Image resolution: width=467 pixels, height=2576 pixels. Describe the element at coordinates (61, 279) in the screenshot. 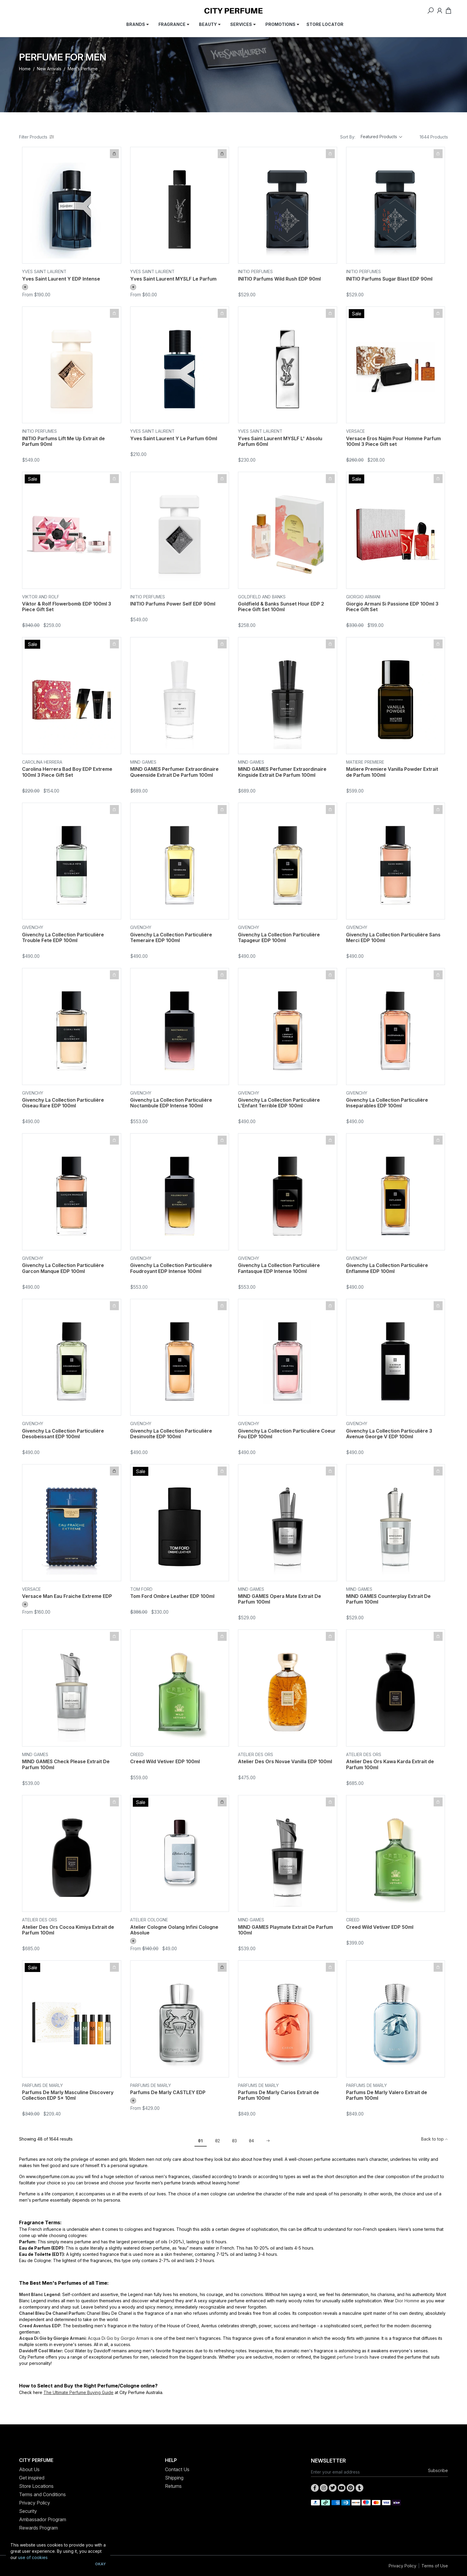

I see `Yves Saint Laurent Y EDP Intense` at that location.